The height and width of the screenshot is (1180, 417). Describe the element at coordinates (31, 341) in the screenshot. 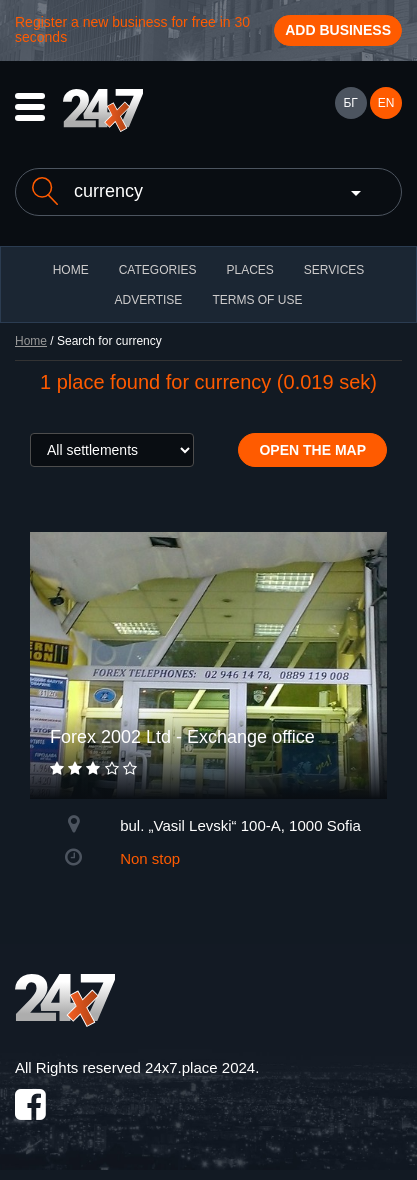

I see `Home` at that location.